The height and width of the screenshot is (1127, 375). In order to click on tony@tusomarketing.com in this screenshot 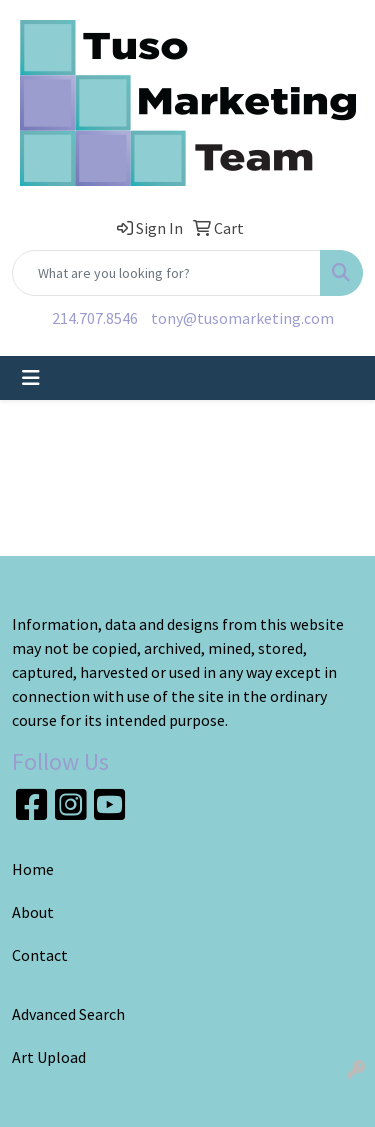, I will do `click(242, 318)`.